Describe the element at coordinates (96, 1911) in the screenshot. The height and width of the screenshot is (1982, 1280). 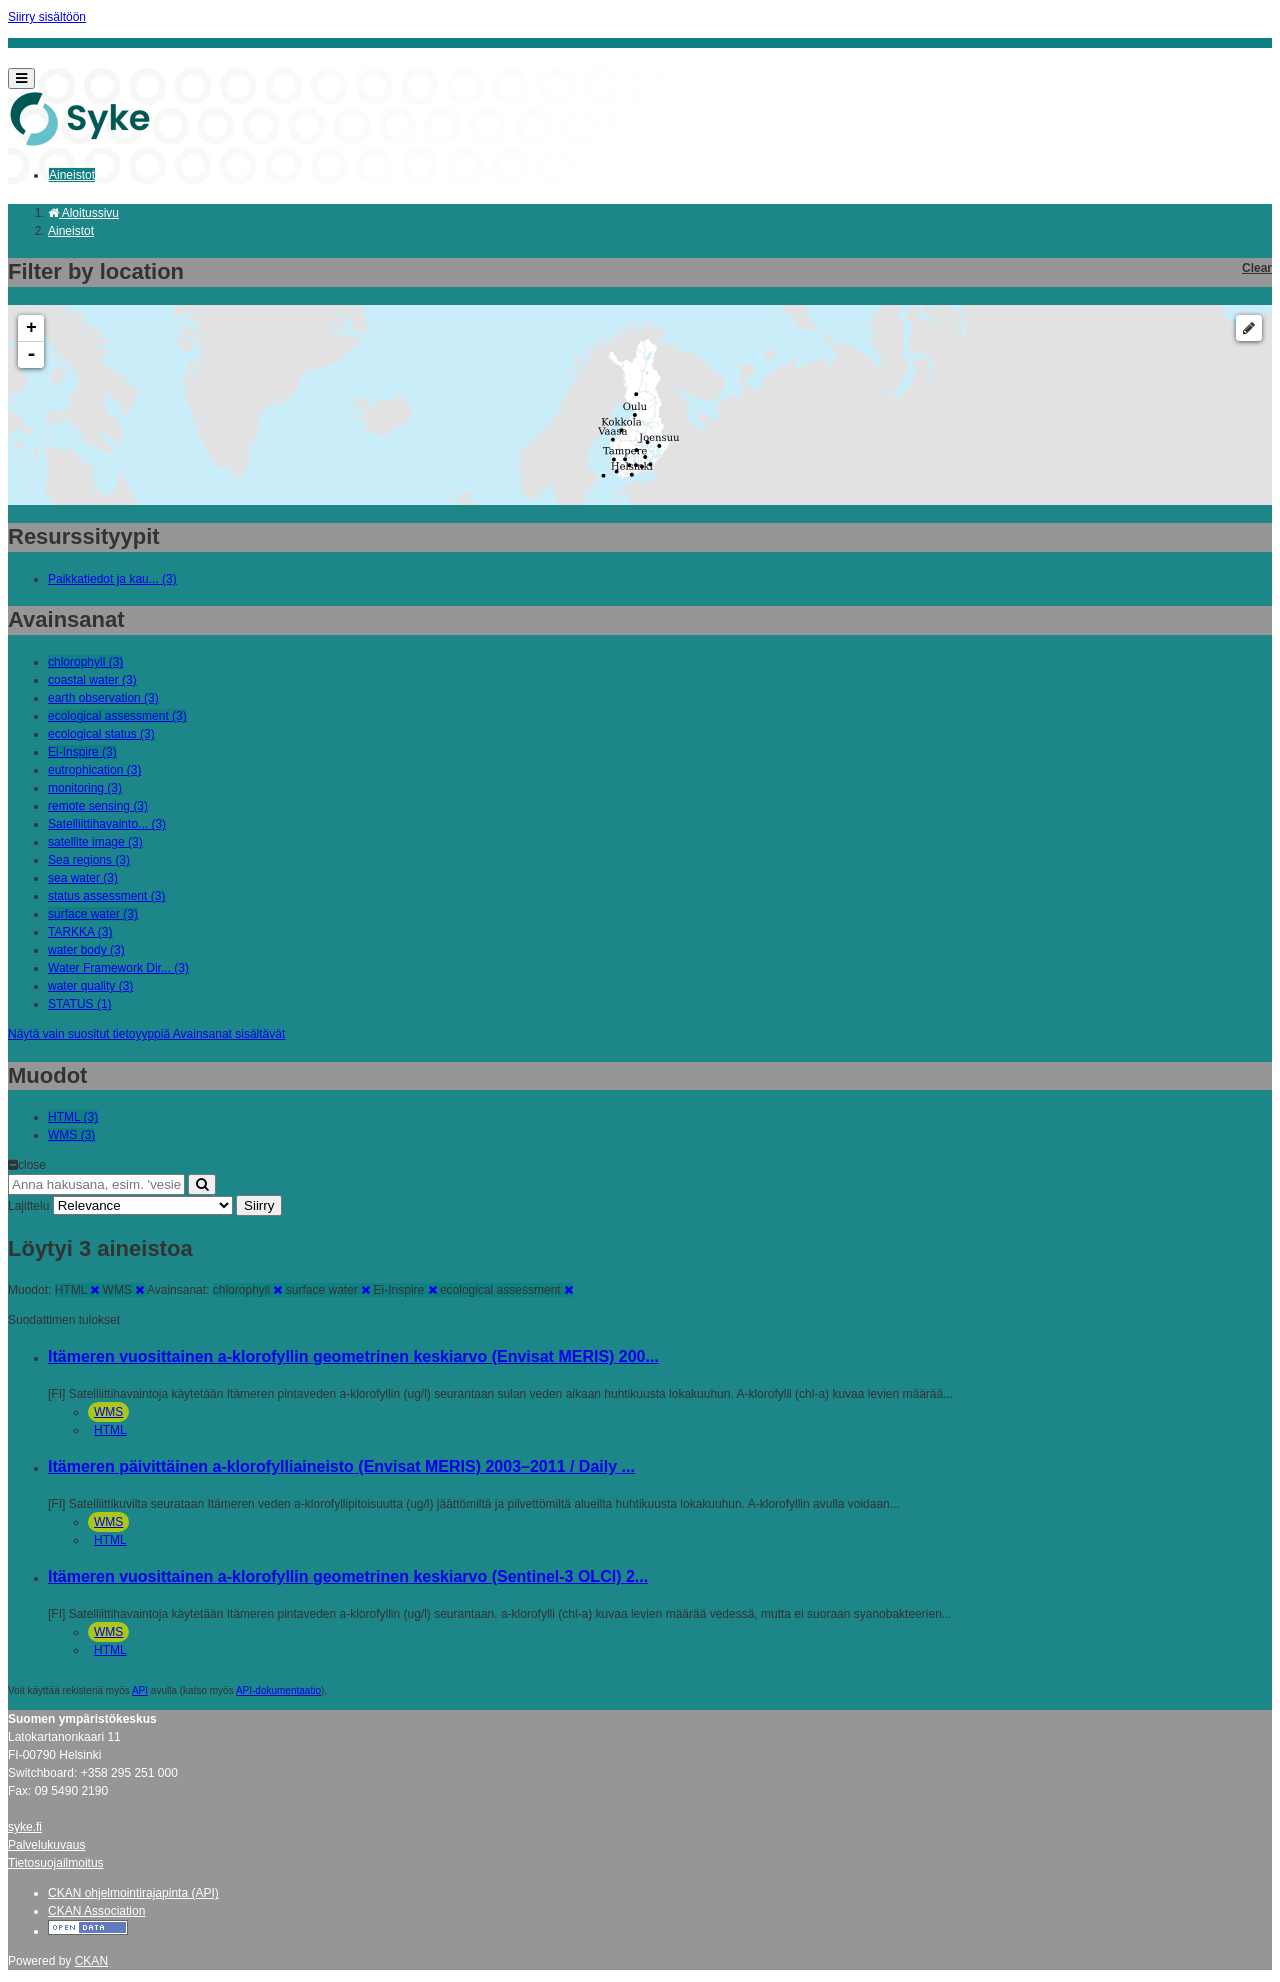
I see `CKAN Association` at that location.